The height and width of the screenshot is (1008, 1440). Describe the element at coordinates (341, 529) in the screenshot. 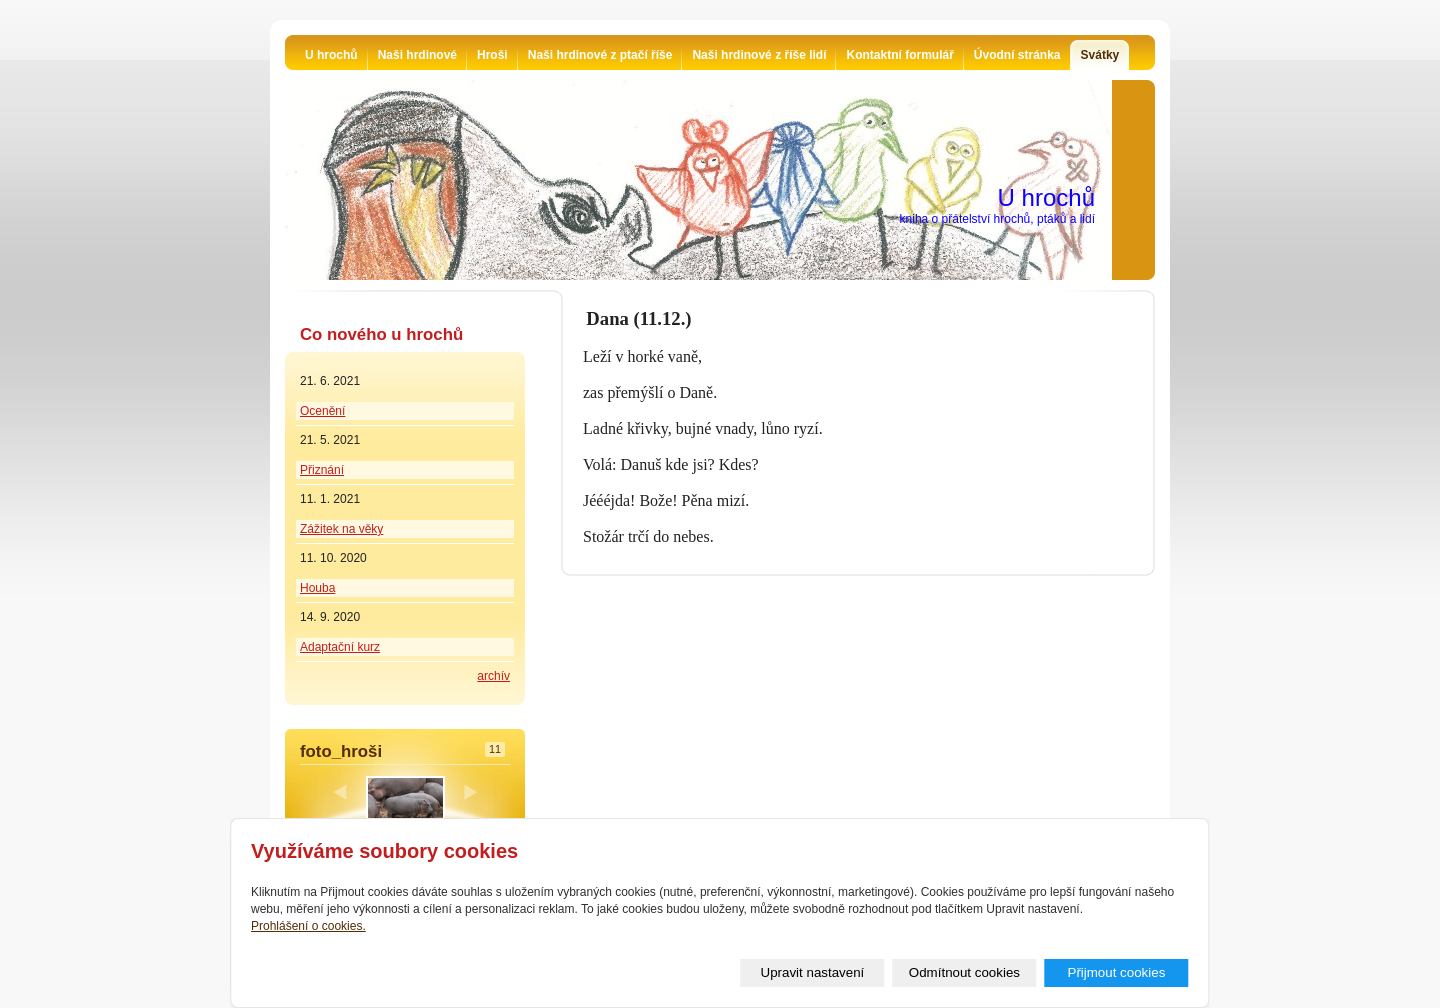

I see `Zážitek na věky` at that location.